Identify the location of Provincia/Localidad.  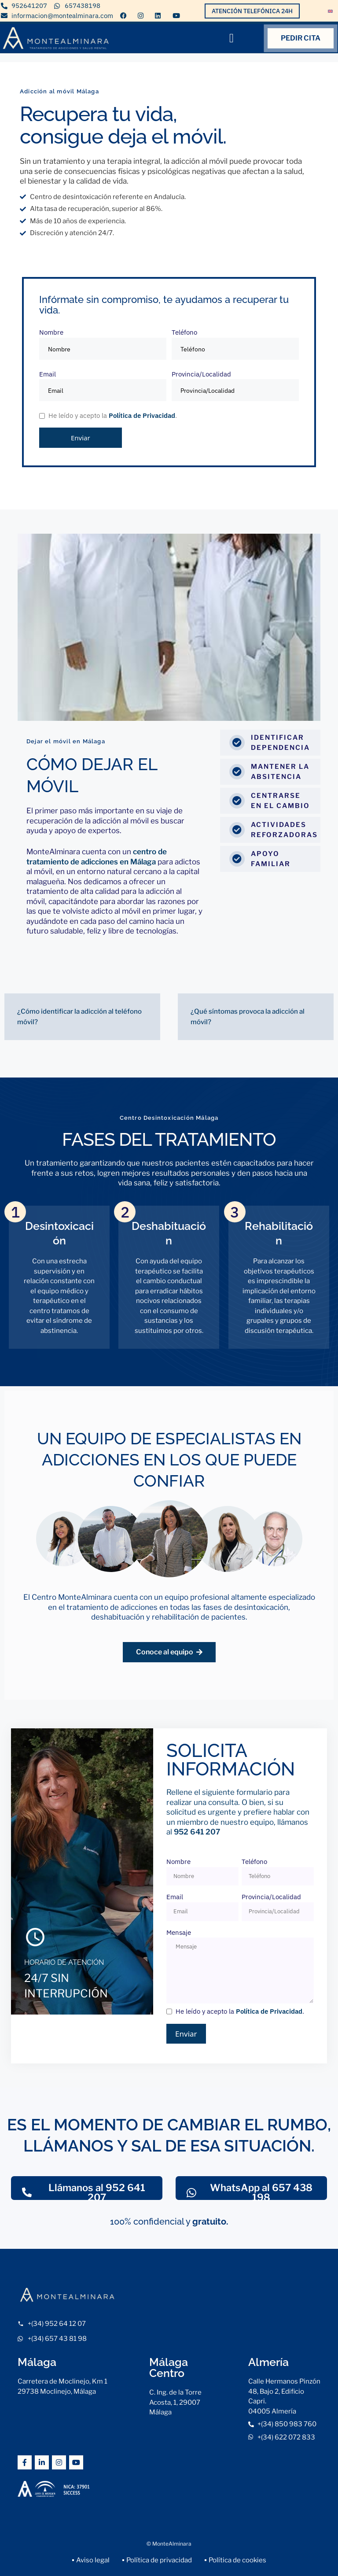
(235, 386).